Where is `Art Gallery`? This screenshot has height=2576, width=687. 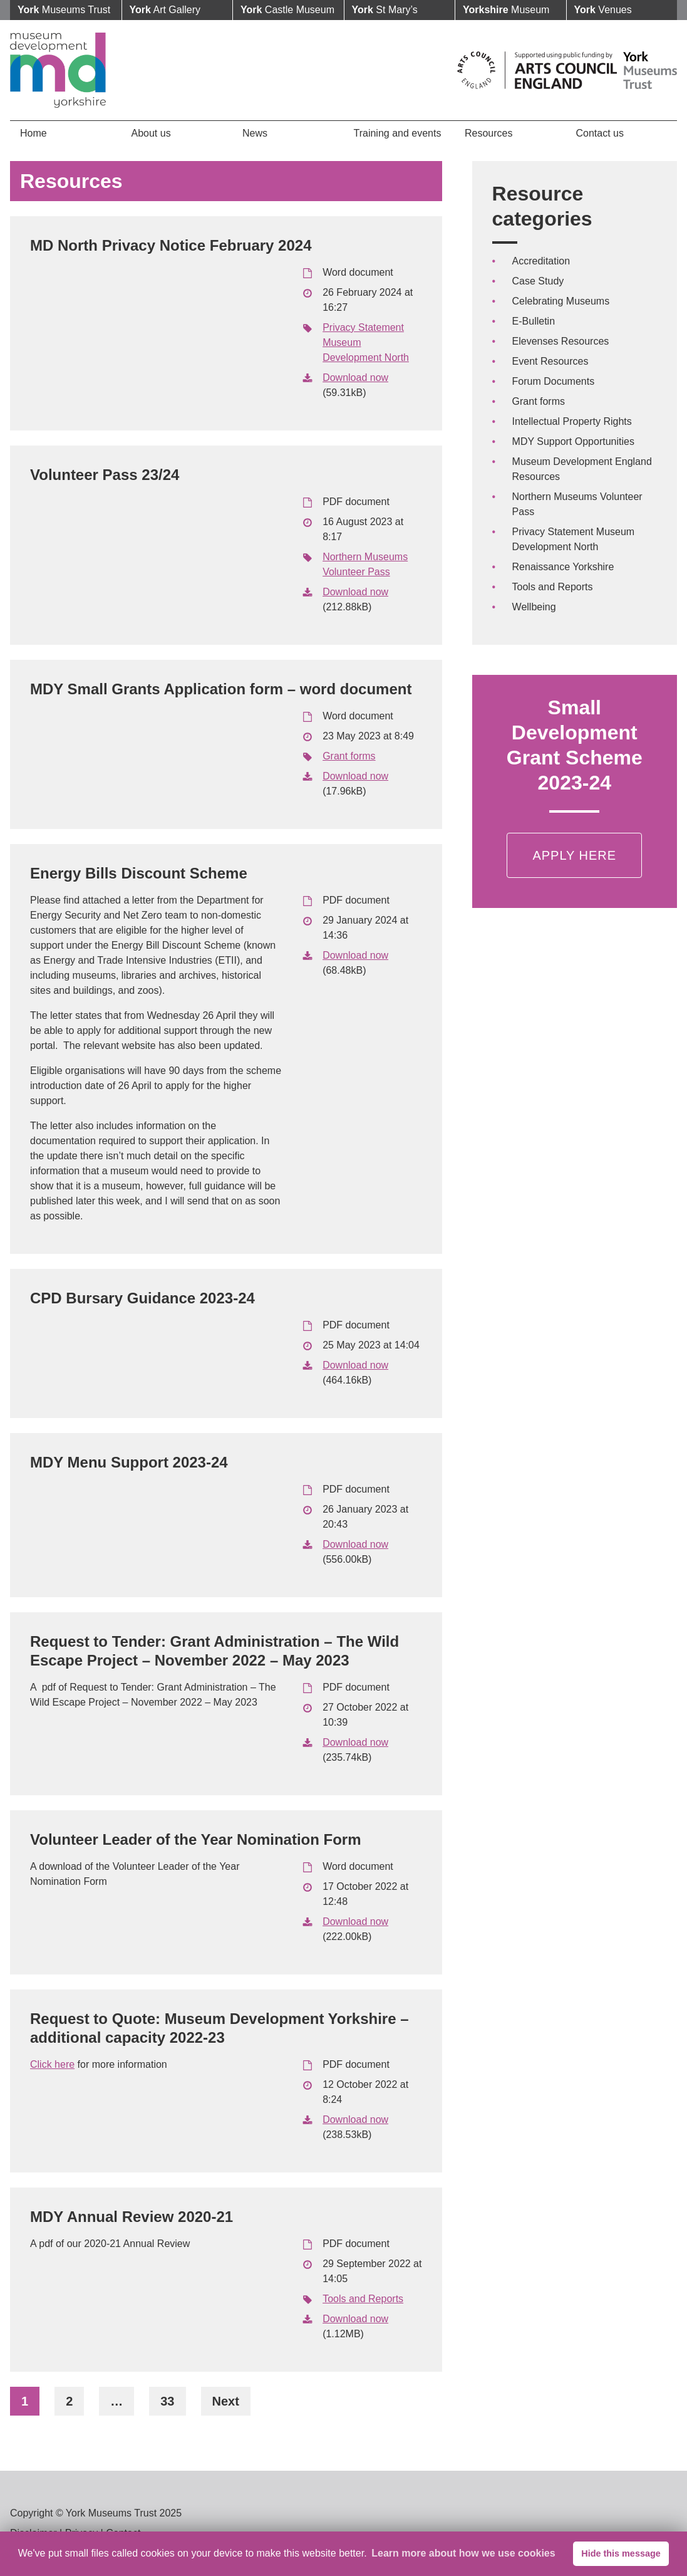
Art Gallery is located at coordinates (165, 9).